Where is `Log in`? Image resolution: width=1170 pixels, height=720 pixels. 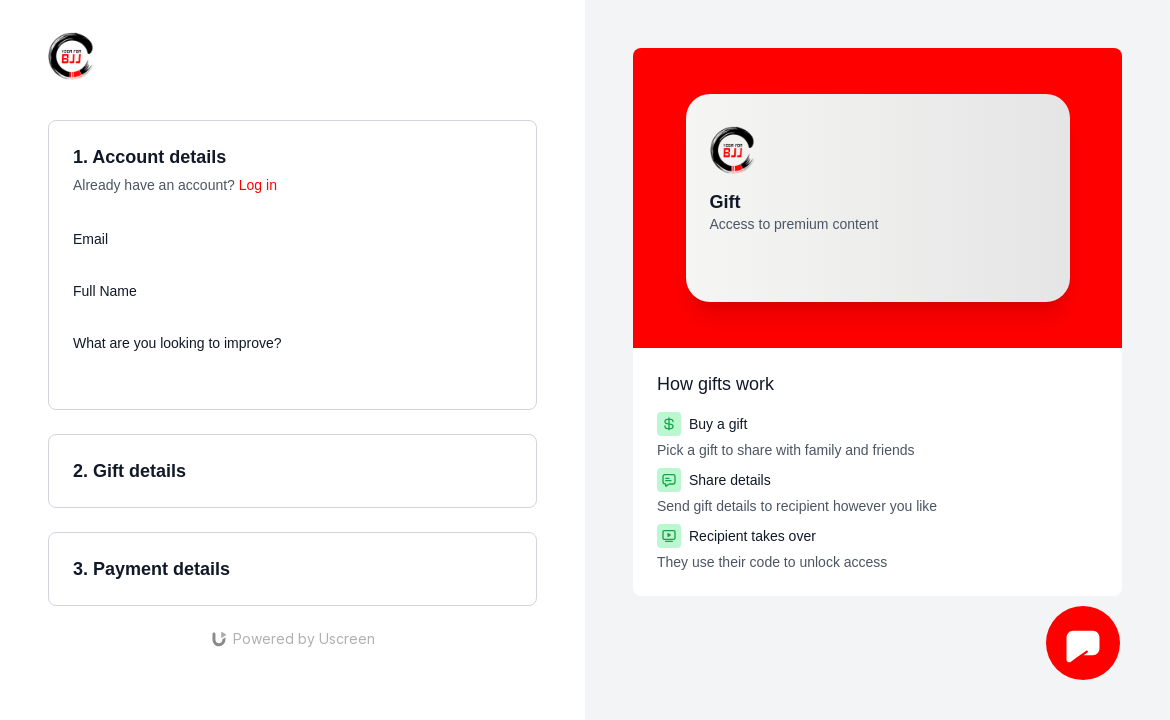
Log in is located at coordinates (258, 185).